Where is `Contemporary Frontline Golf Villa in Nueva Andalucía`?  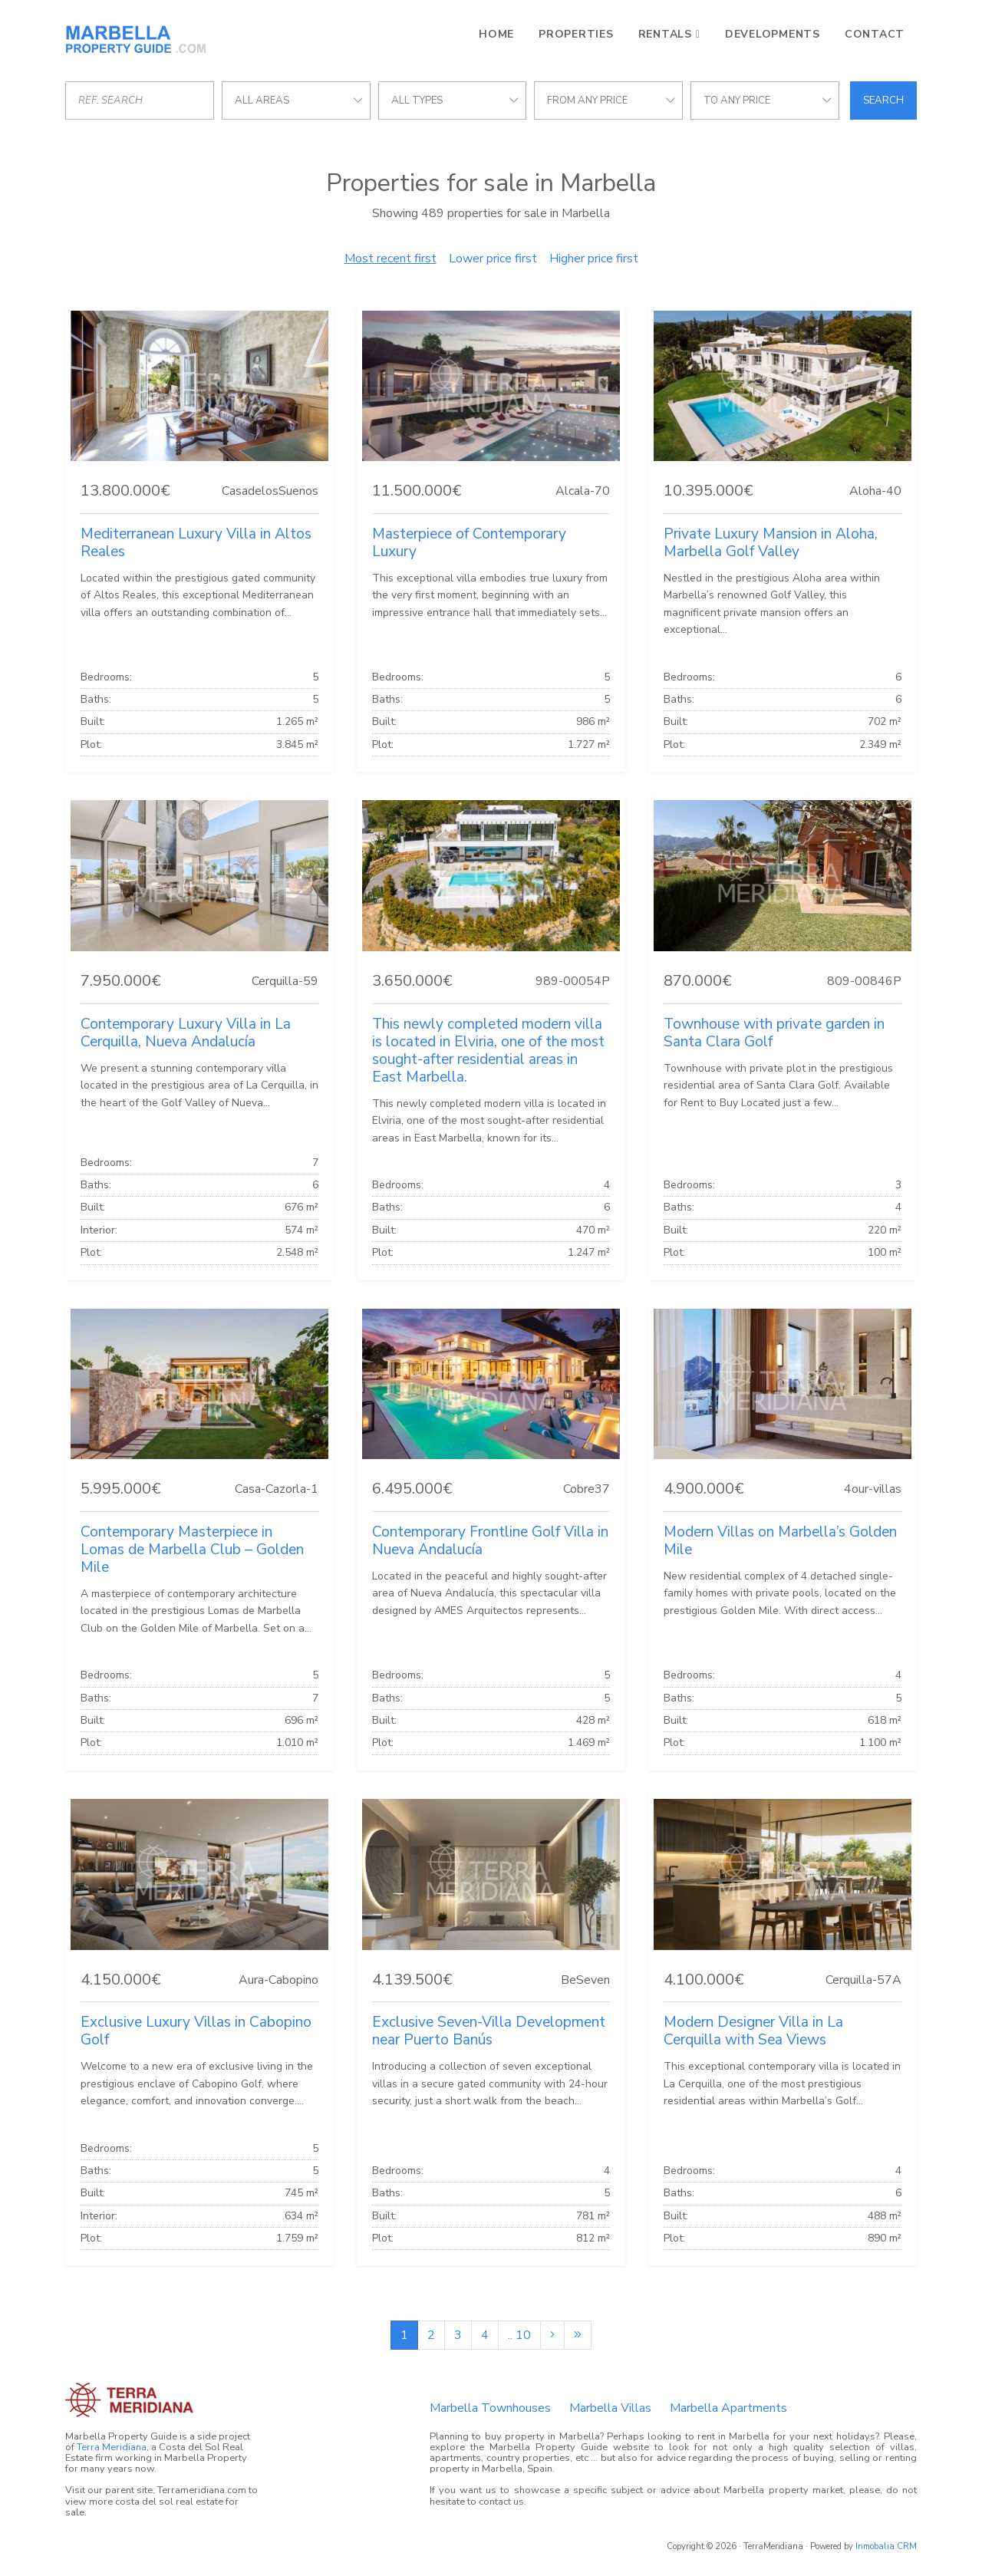
Contemporary Frontline Golf Villa in Nueva Andalucía is located at coordinates (490, 1541).